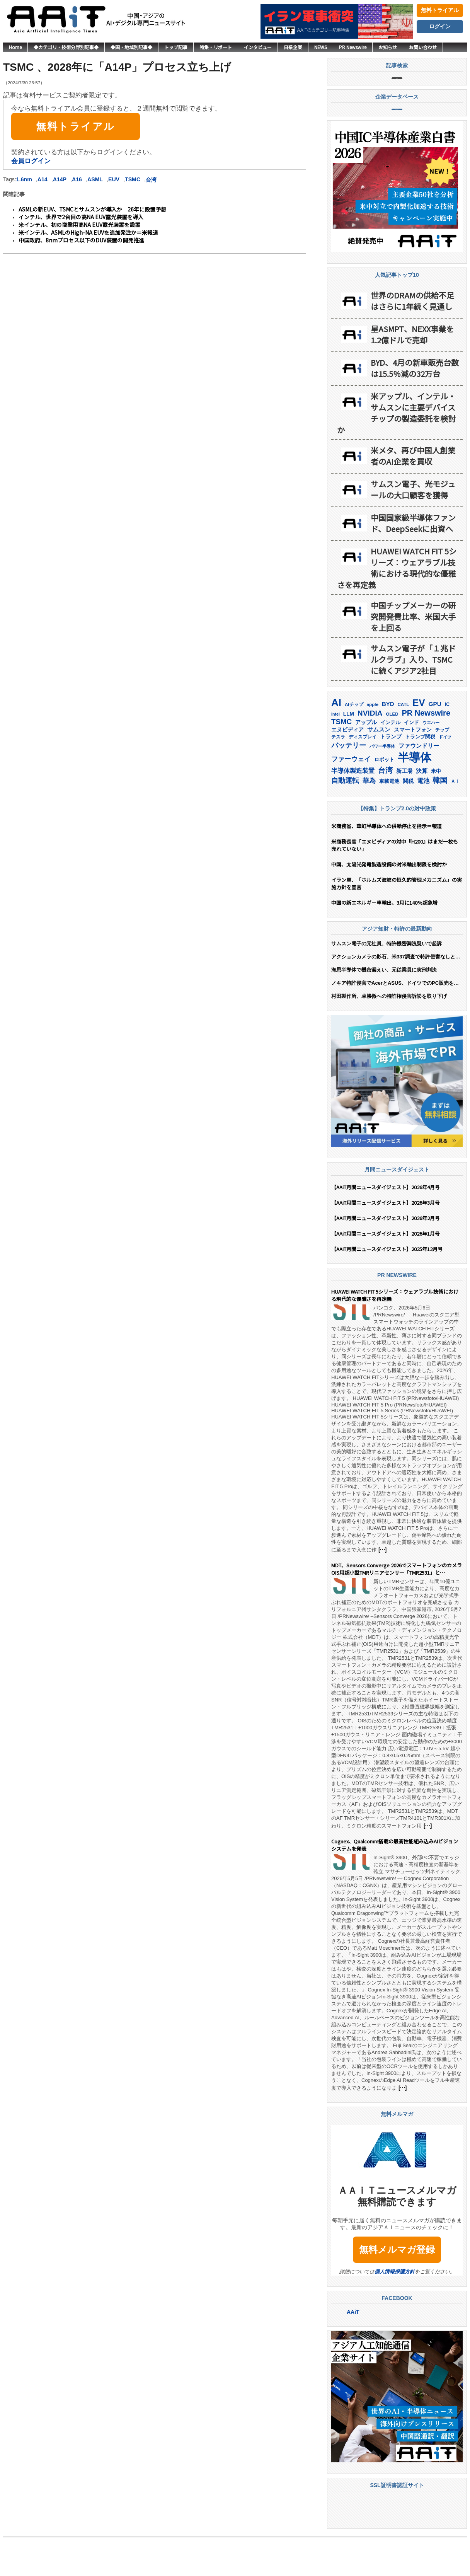  What do you see at coordinates (384, 798) in the screenshot?
I see `ロボット [ロボット (180個の項目)]` at bounding box center [384, 798].